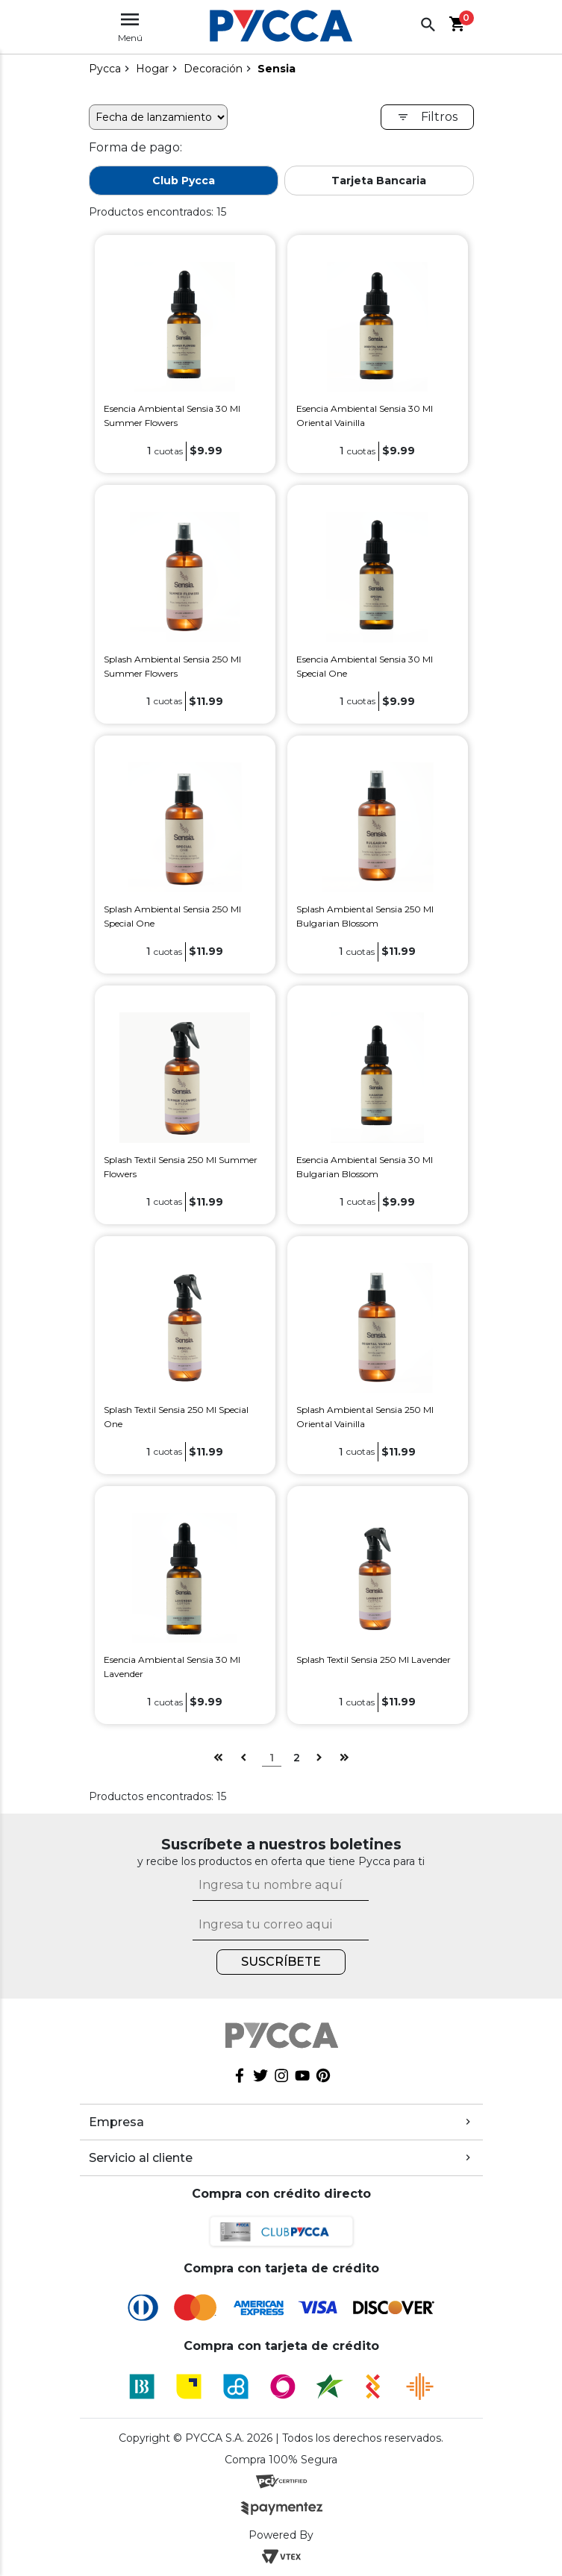  Describe the element at coordinates (105, 68) in the screenshot. I see `pycca` at that location.